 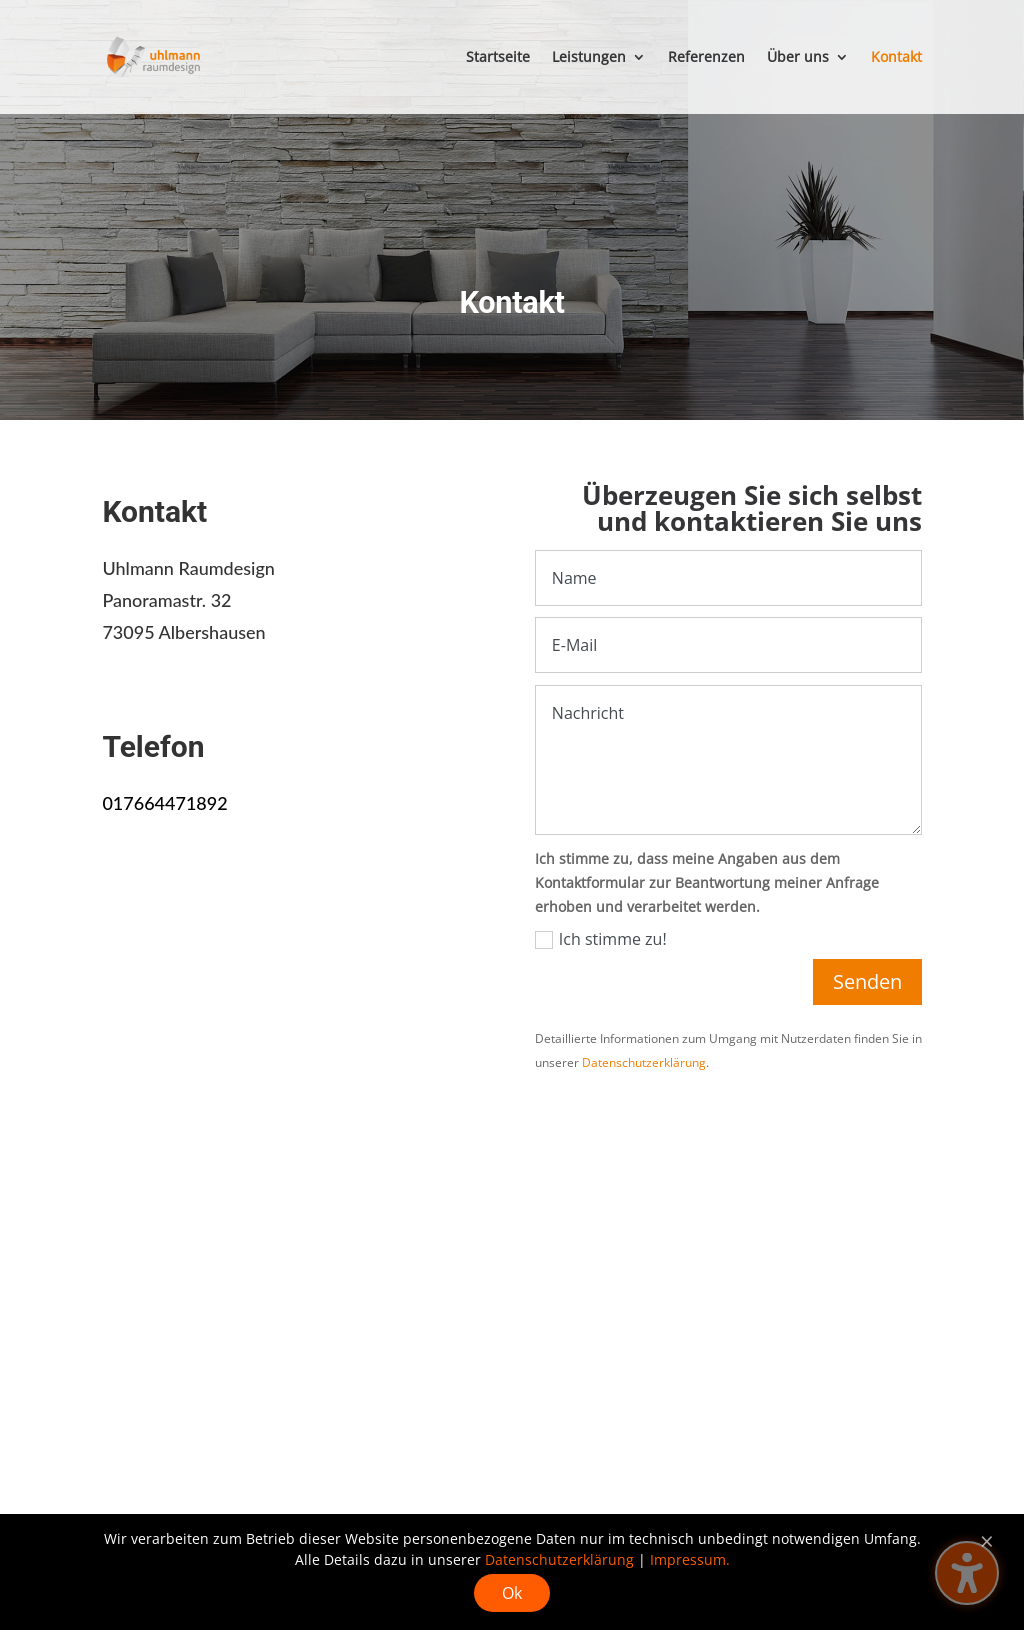 I want to click on 017664471892, so click(x=164, y=803).